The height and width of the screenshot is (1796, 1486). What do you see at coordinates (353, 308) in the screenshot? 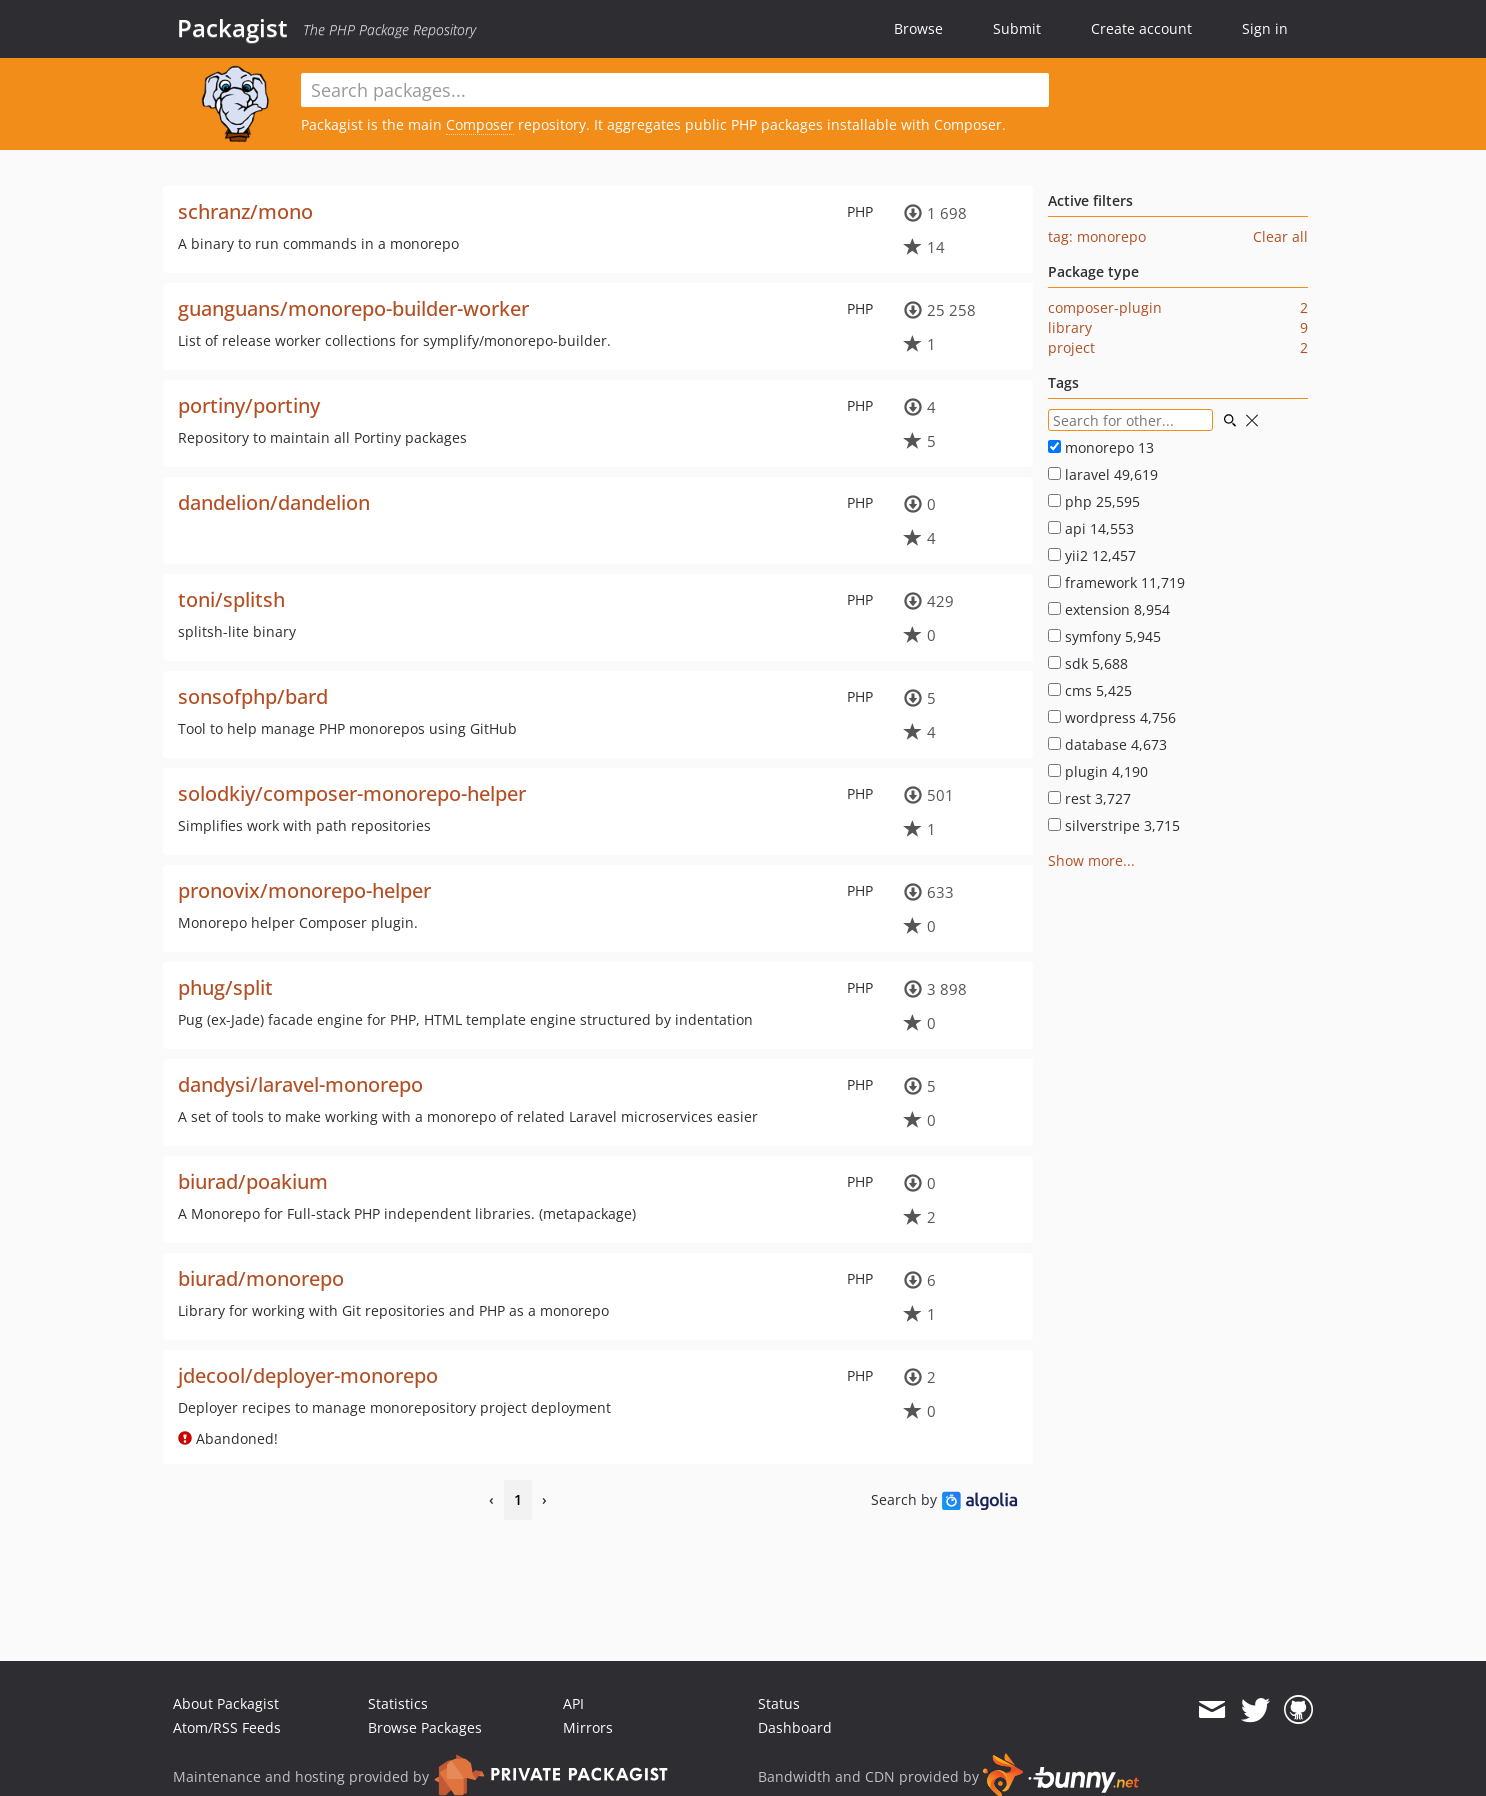
I see `guanguans/monorepo-builder-worker` at bounding box center [353, 308].